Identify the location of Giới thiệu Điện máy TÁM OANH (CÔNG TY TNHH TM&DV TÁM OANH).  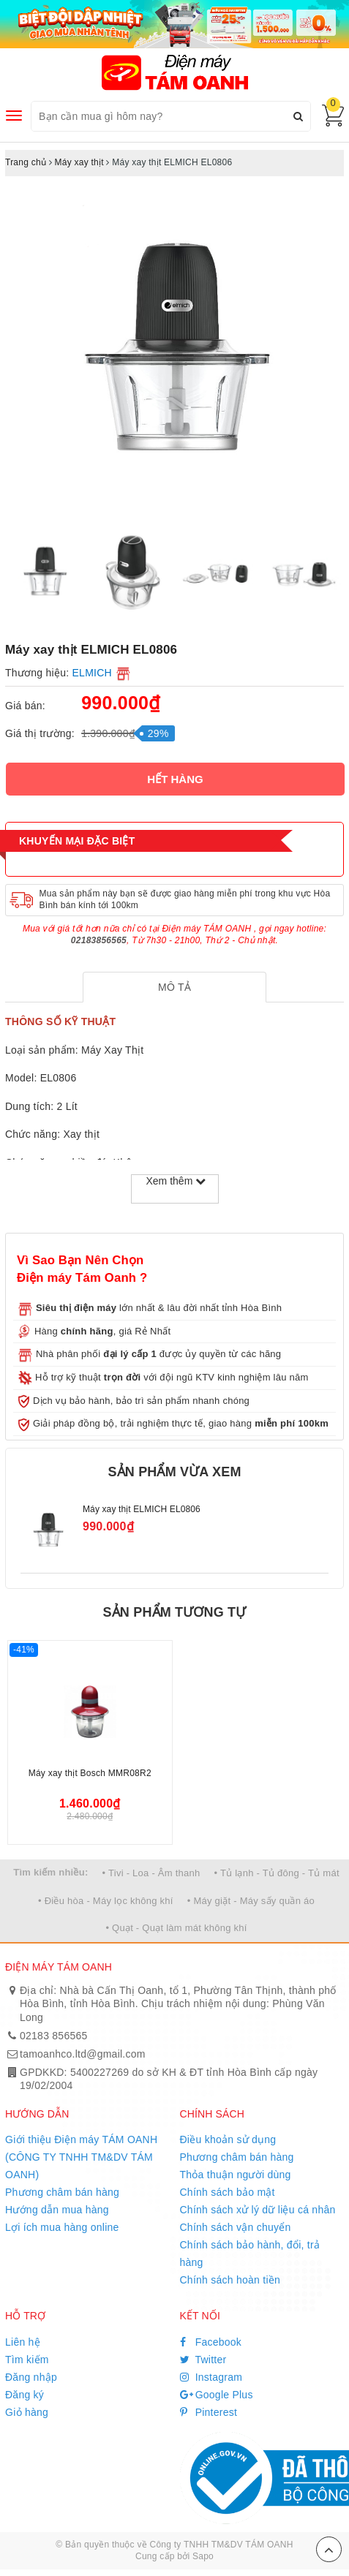
(81, 2157).